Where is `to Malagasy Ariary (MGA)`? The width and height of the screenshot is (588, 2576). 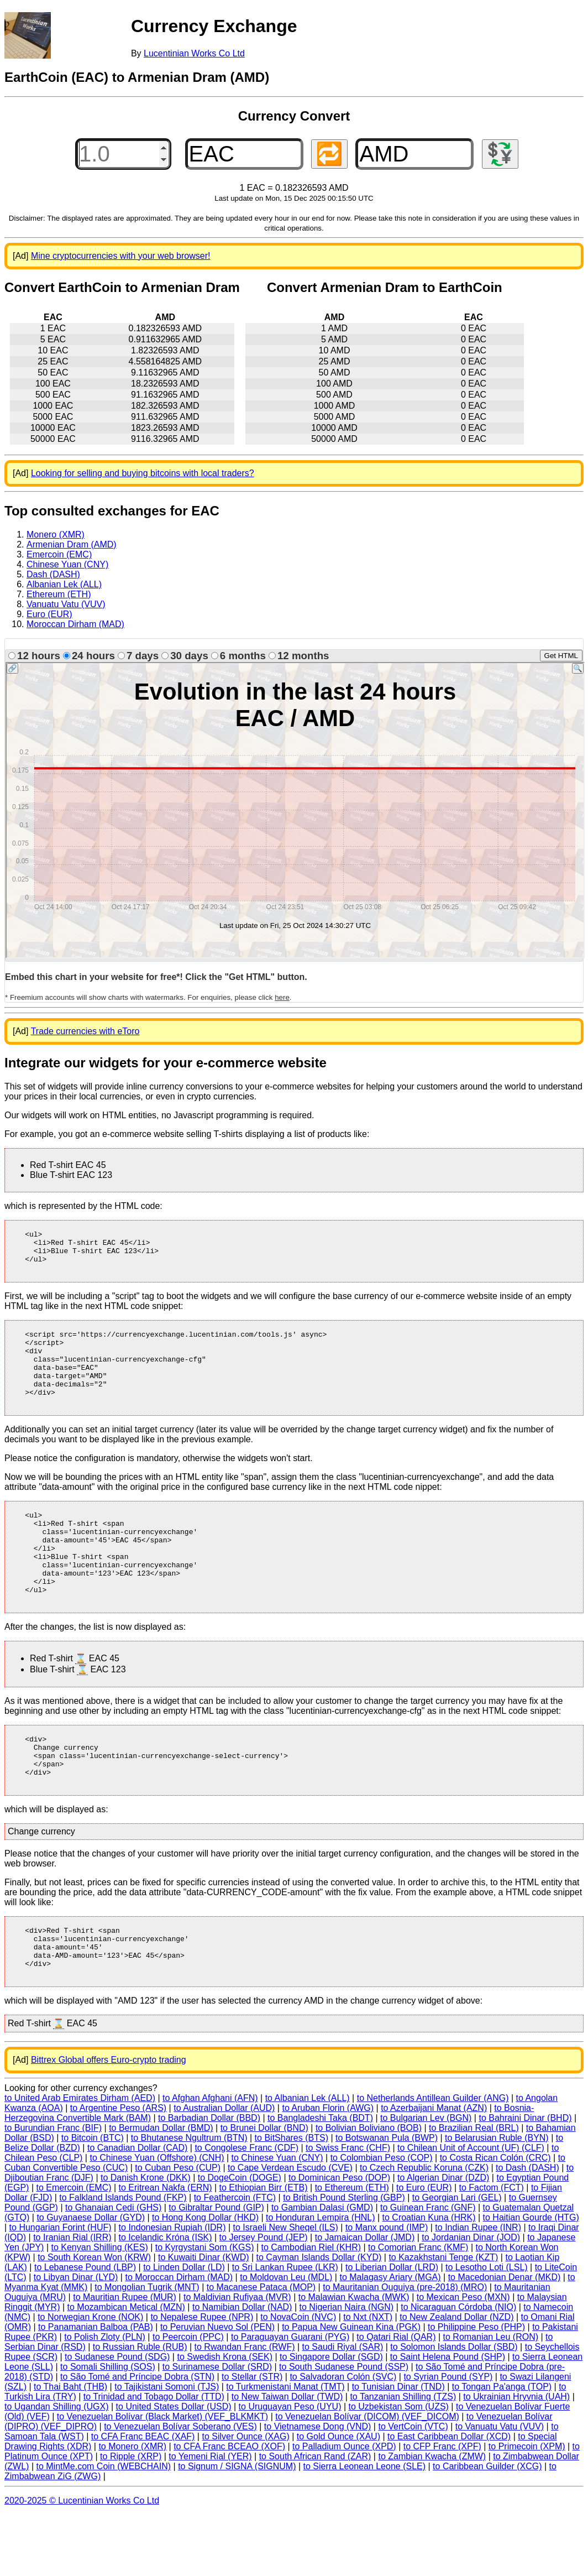 to Malagasy Ariary (MGA) is located at coordinates (389, 2338).